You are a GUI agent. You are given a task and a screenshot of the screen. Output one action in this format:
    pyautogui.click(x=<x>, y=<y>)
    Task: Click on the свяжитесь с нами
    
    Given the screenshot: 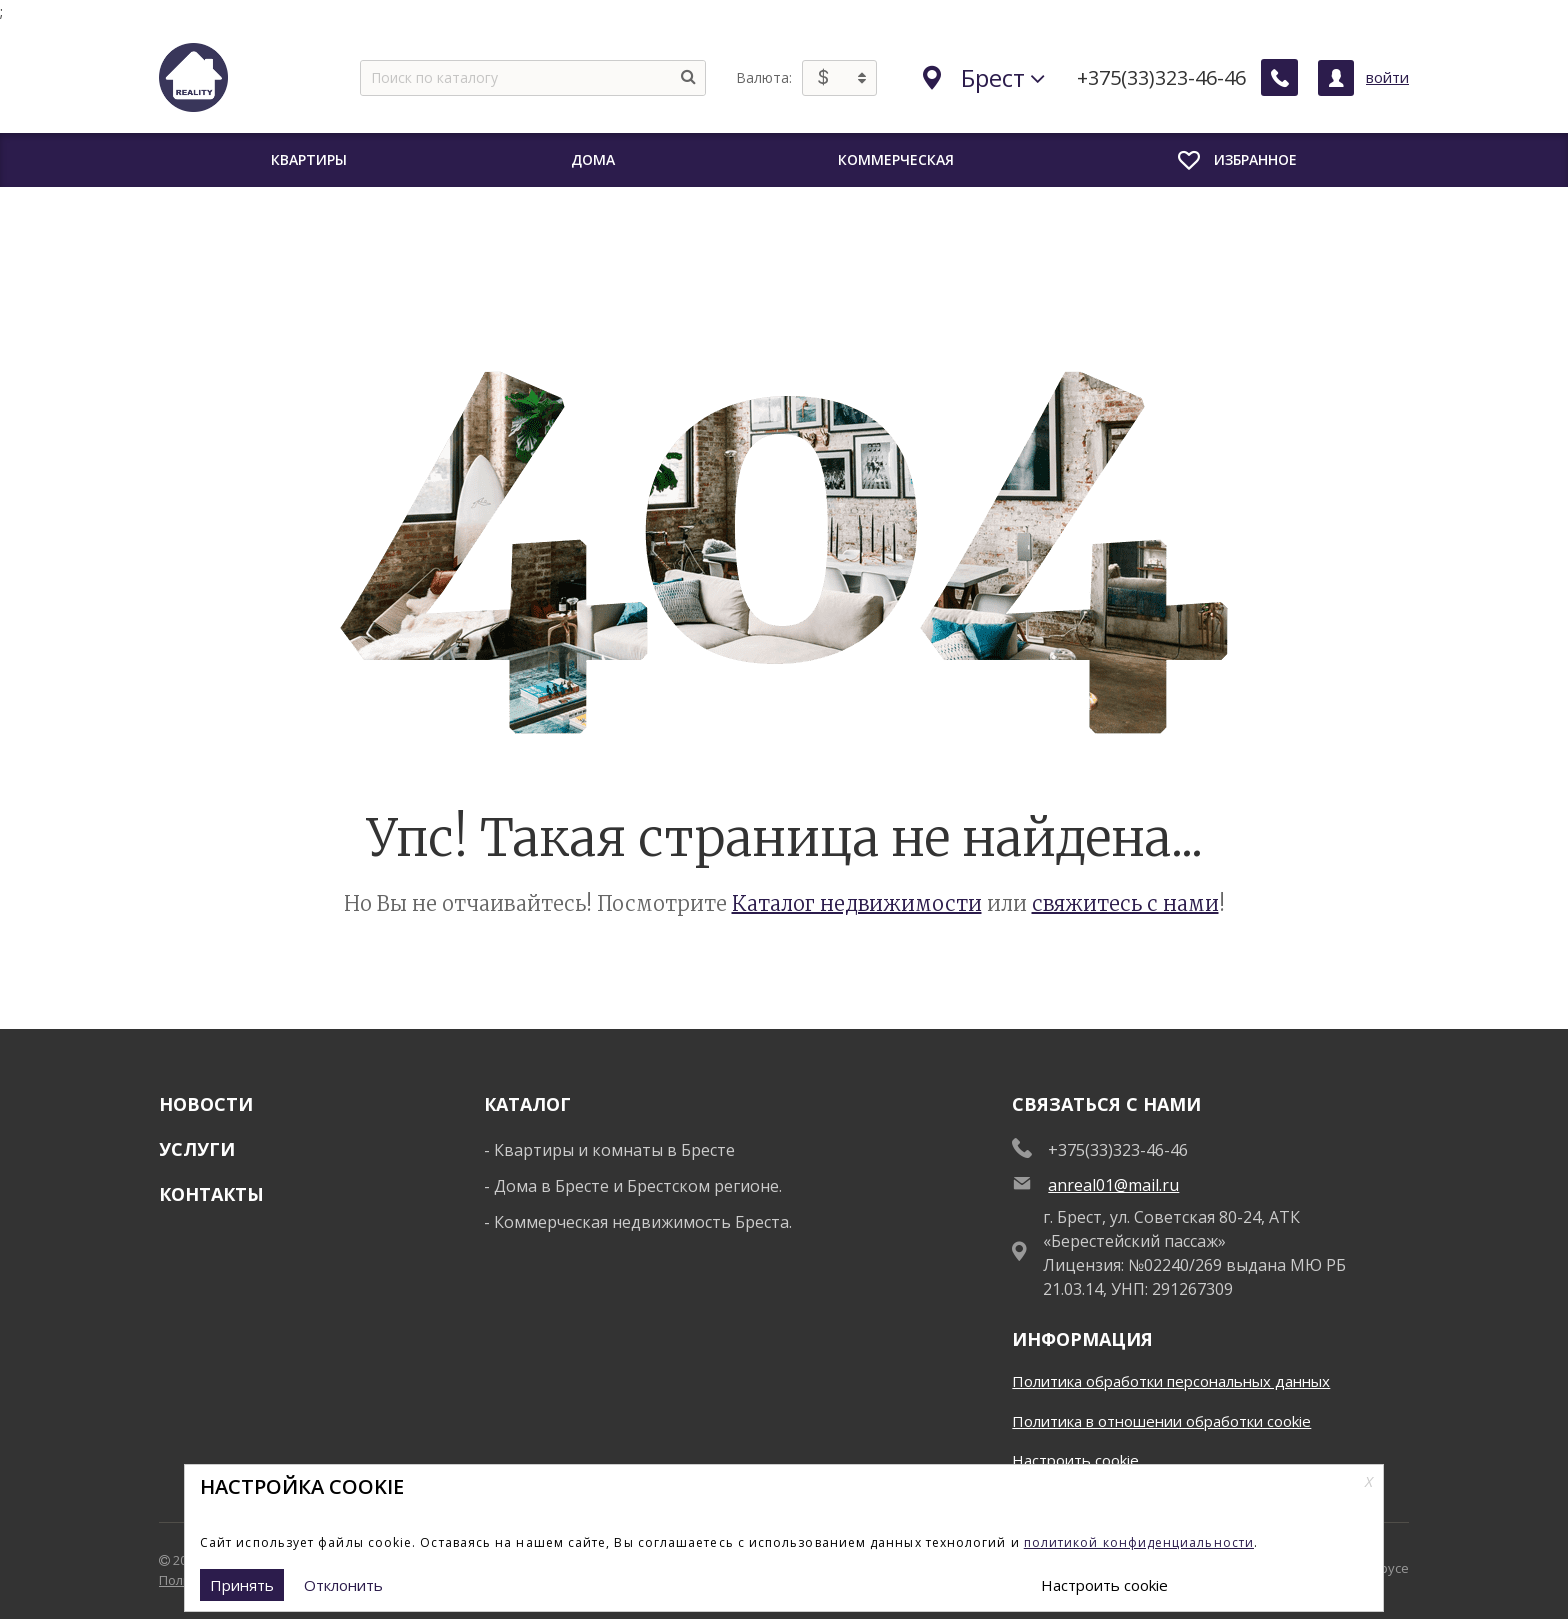 What is the action you would take?
    pyautogui.click(x=1125, y=903)
    